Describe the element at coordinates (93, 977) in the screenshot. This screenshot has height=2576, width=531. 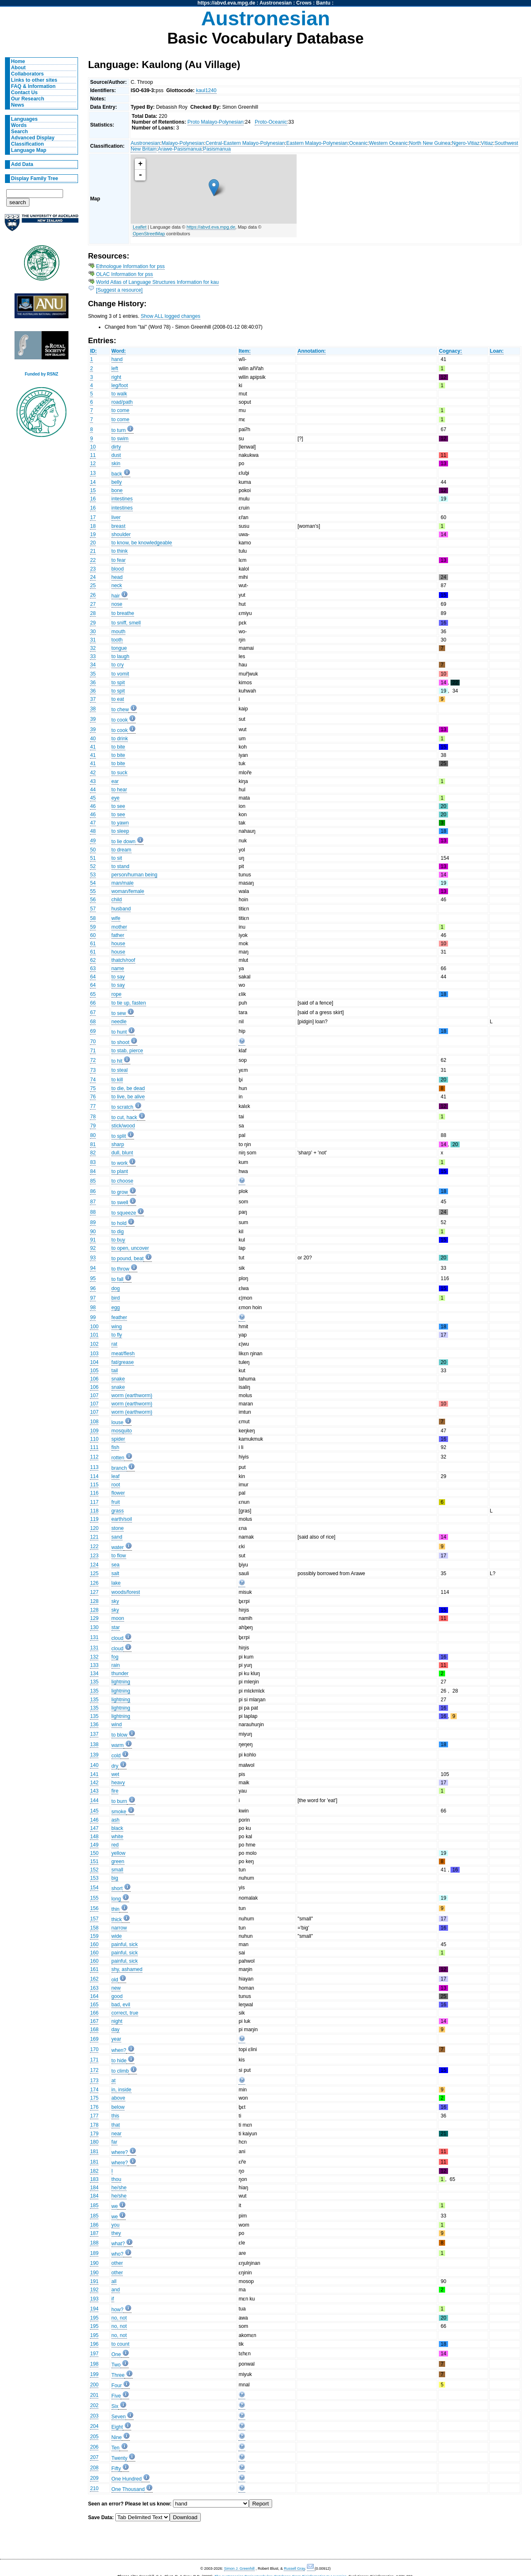
I see `64` at that location.